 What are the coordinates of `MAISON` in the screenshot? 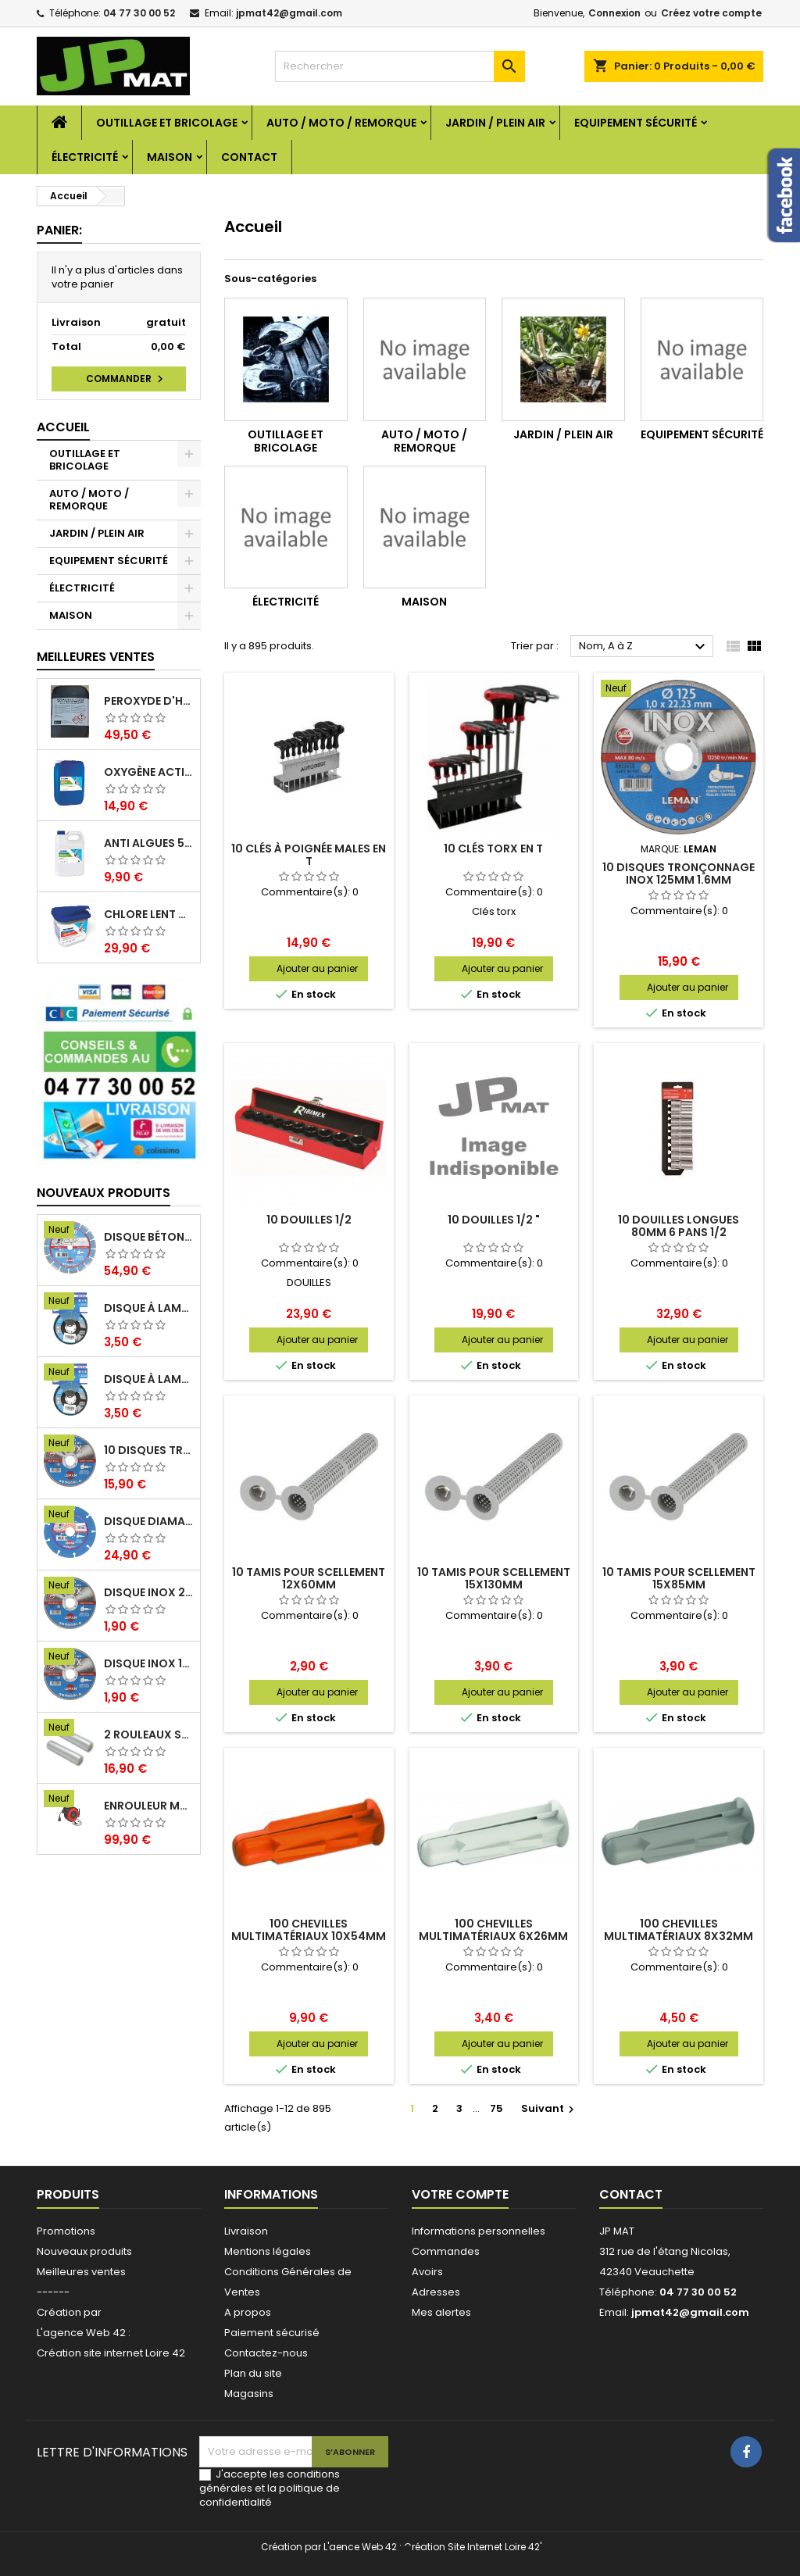 It's located at (169, 157).